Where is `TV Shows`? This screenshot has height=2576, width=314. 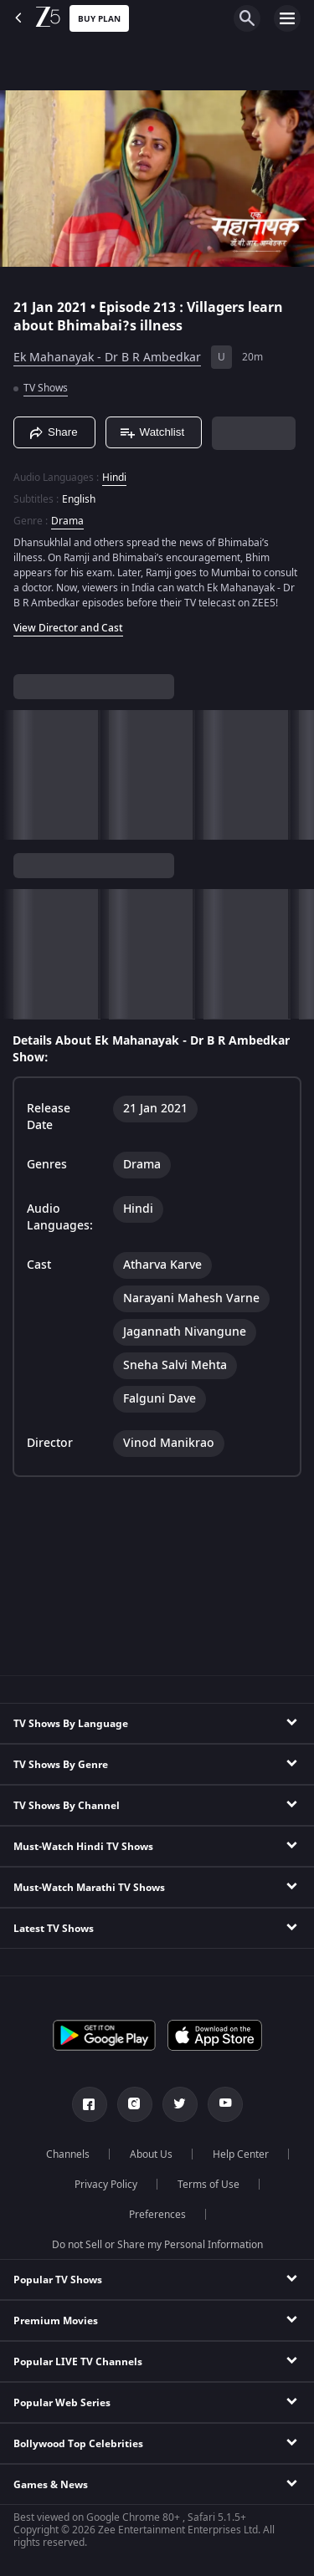
TV Shows is located at coordinates (45, 388).